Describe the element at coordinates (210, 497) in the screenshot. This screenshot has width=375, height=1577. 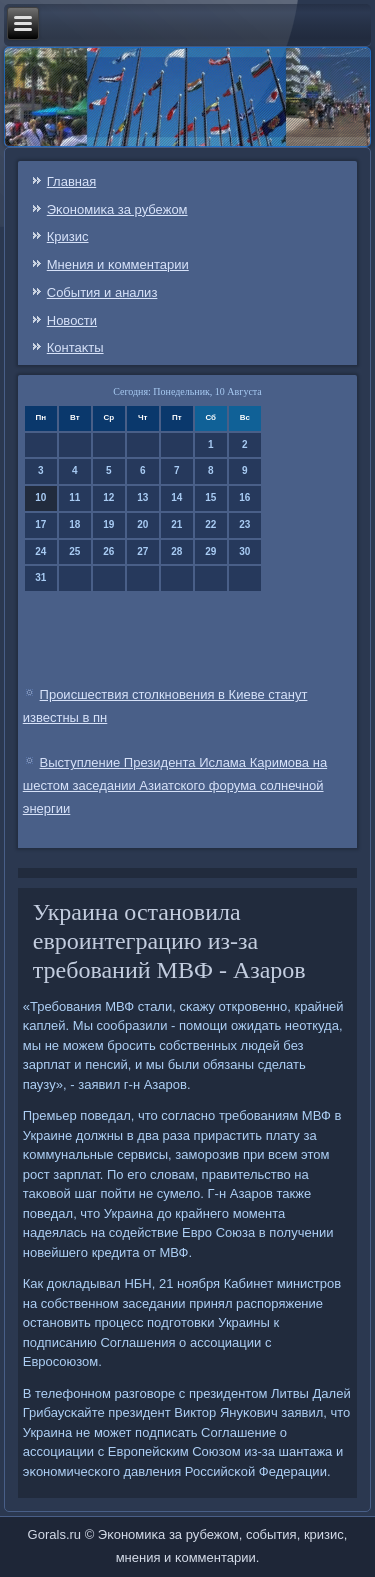
I see `15` at that location.